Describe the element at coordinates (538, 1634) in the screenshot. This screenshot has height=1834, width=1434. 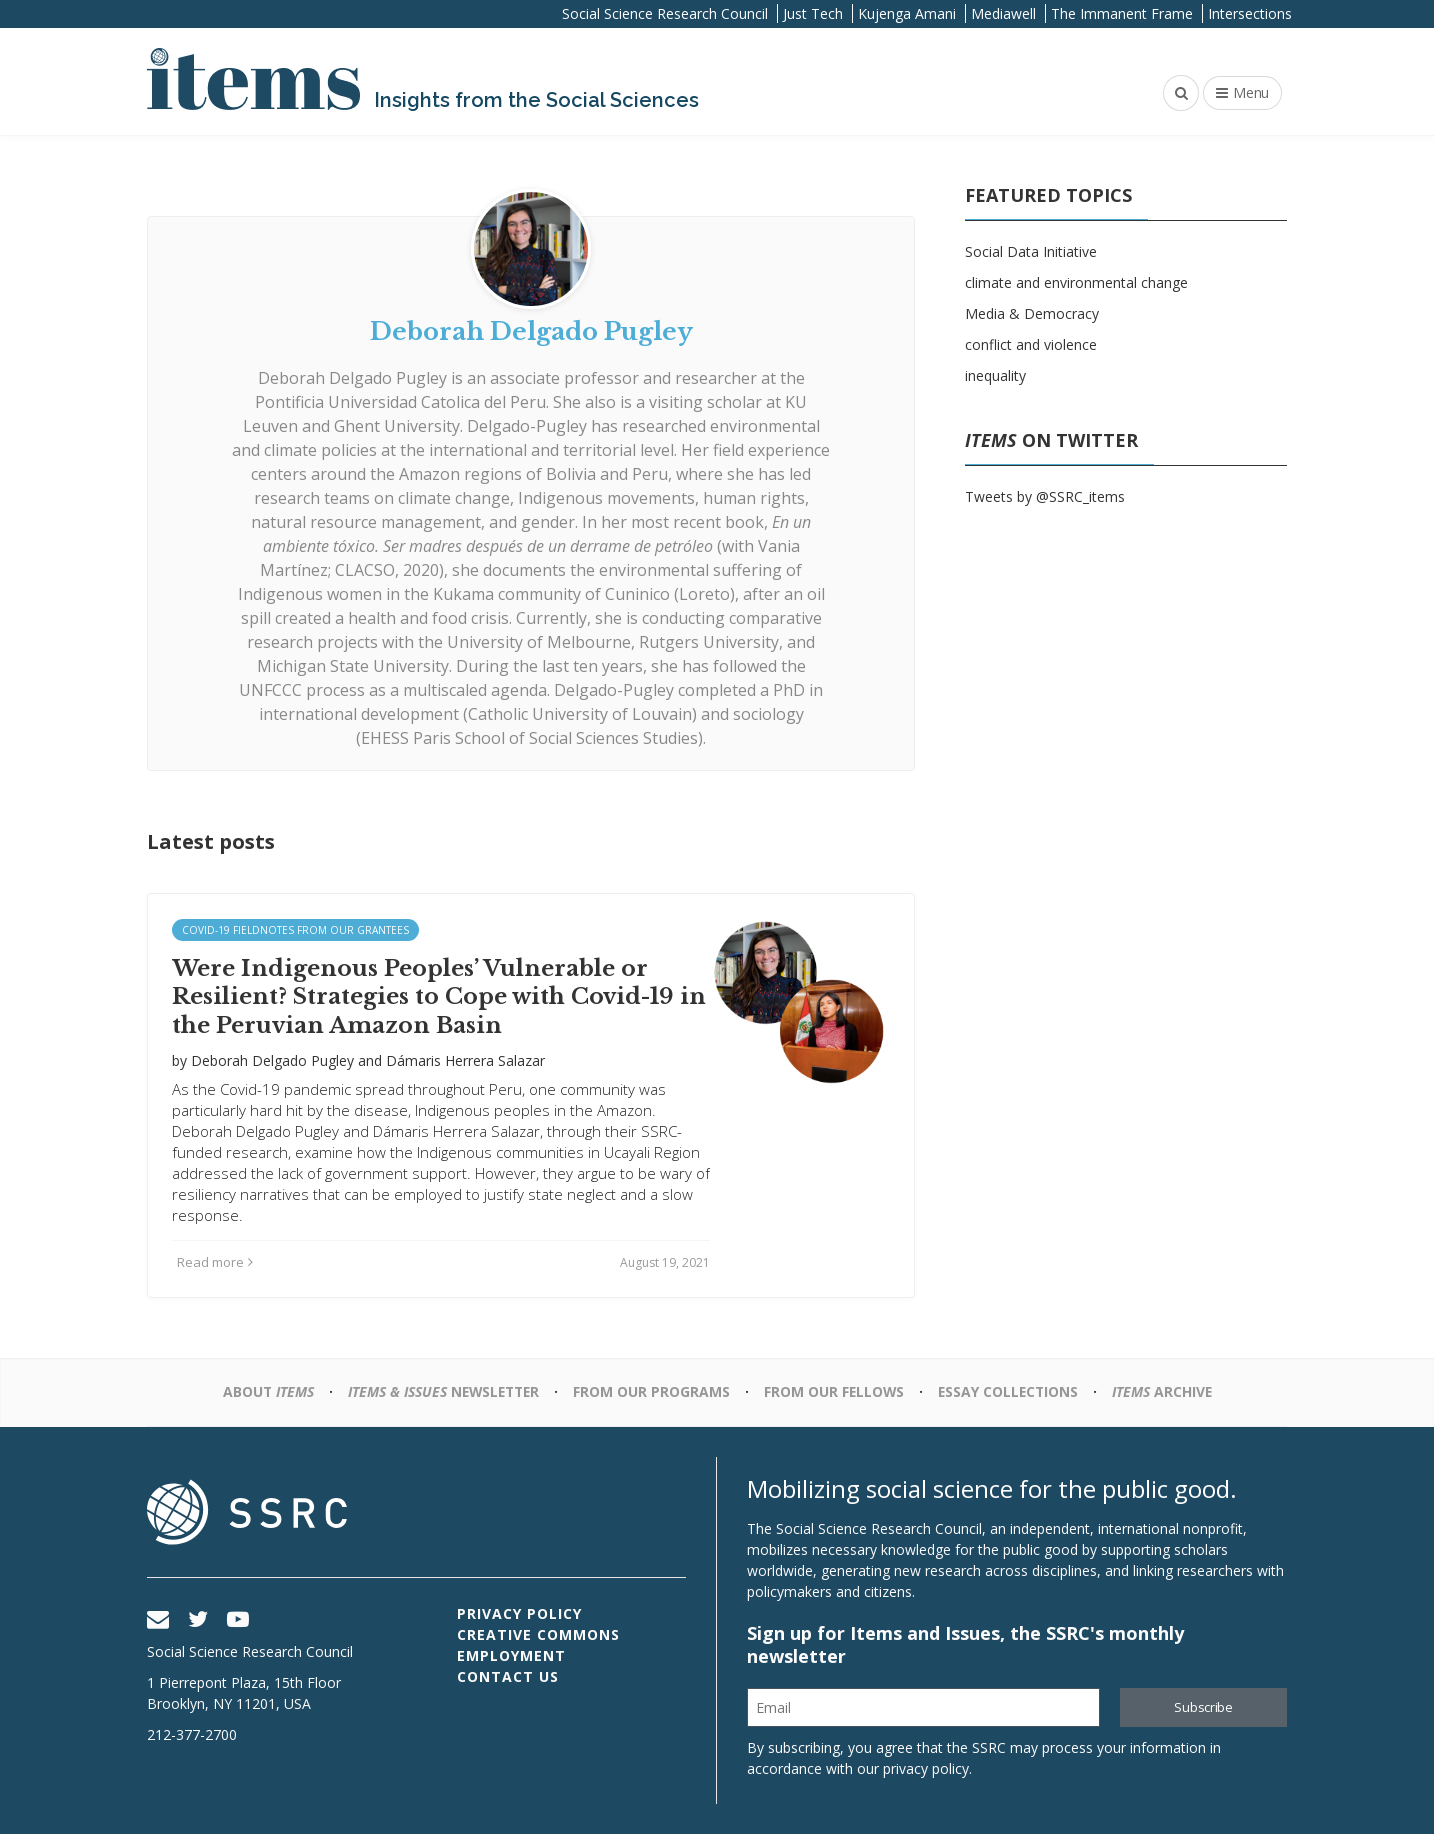
I see `Creative Commons` at that location.